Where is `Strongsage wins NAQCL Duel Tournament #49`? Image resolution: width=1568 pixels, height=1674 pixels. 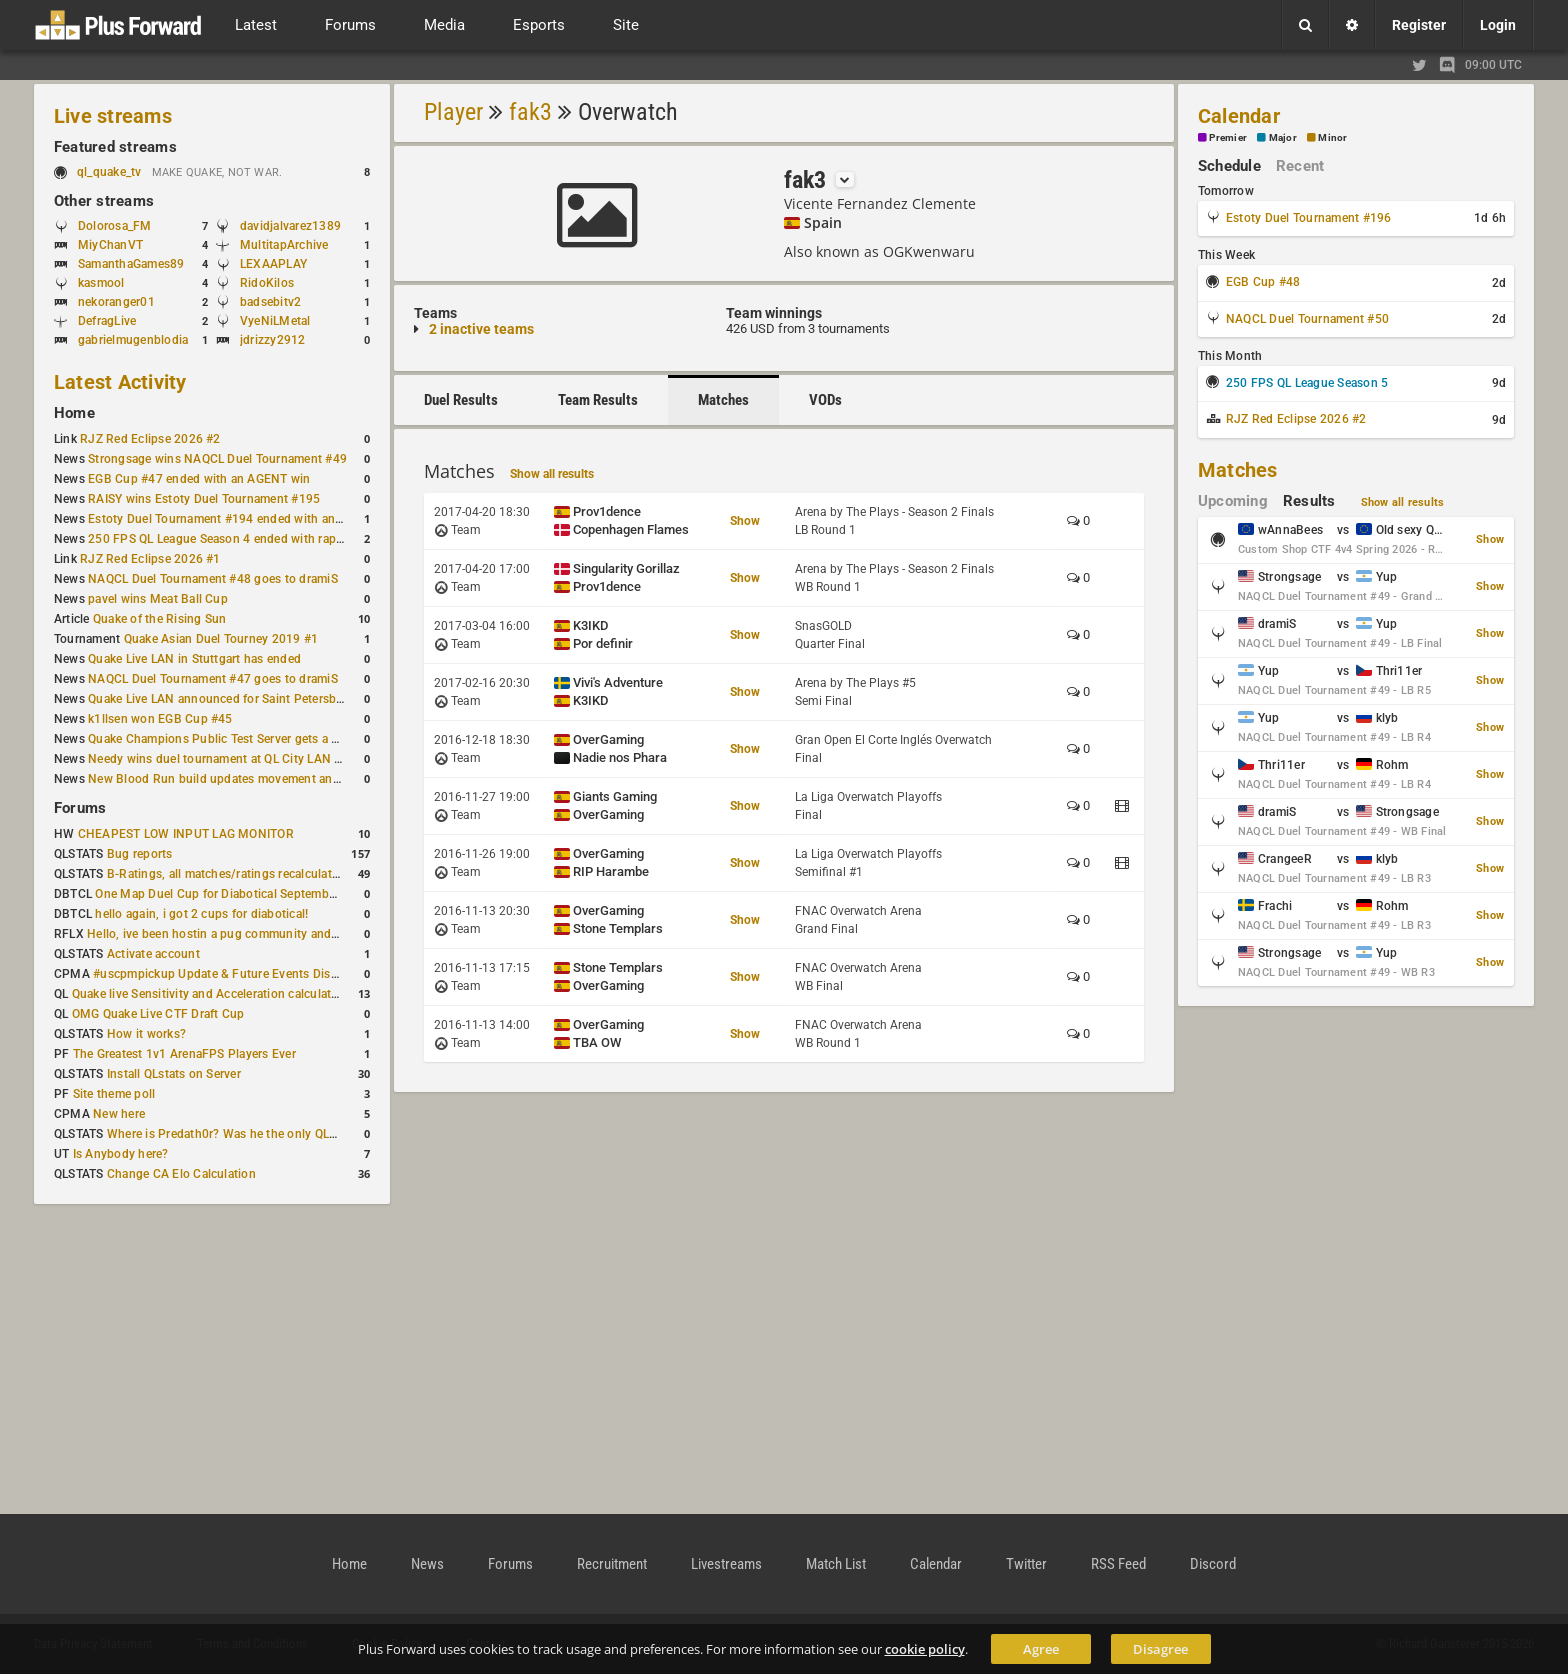
Strongsage wins NAQCL Duel Tournament #49 is located at coordinates (217, 459).